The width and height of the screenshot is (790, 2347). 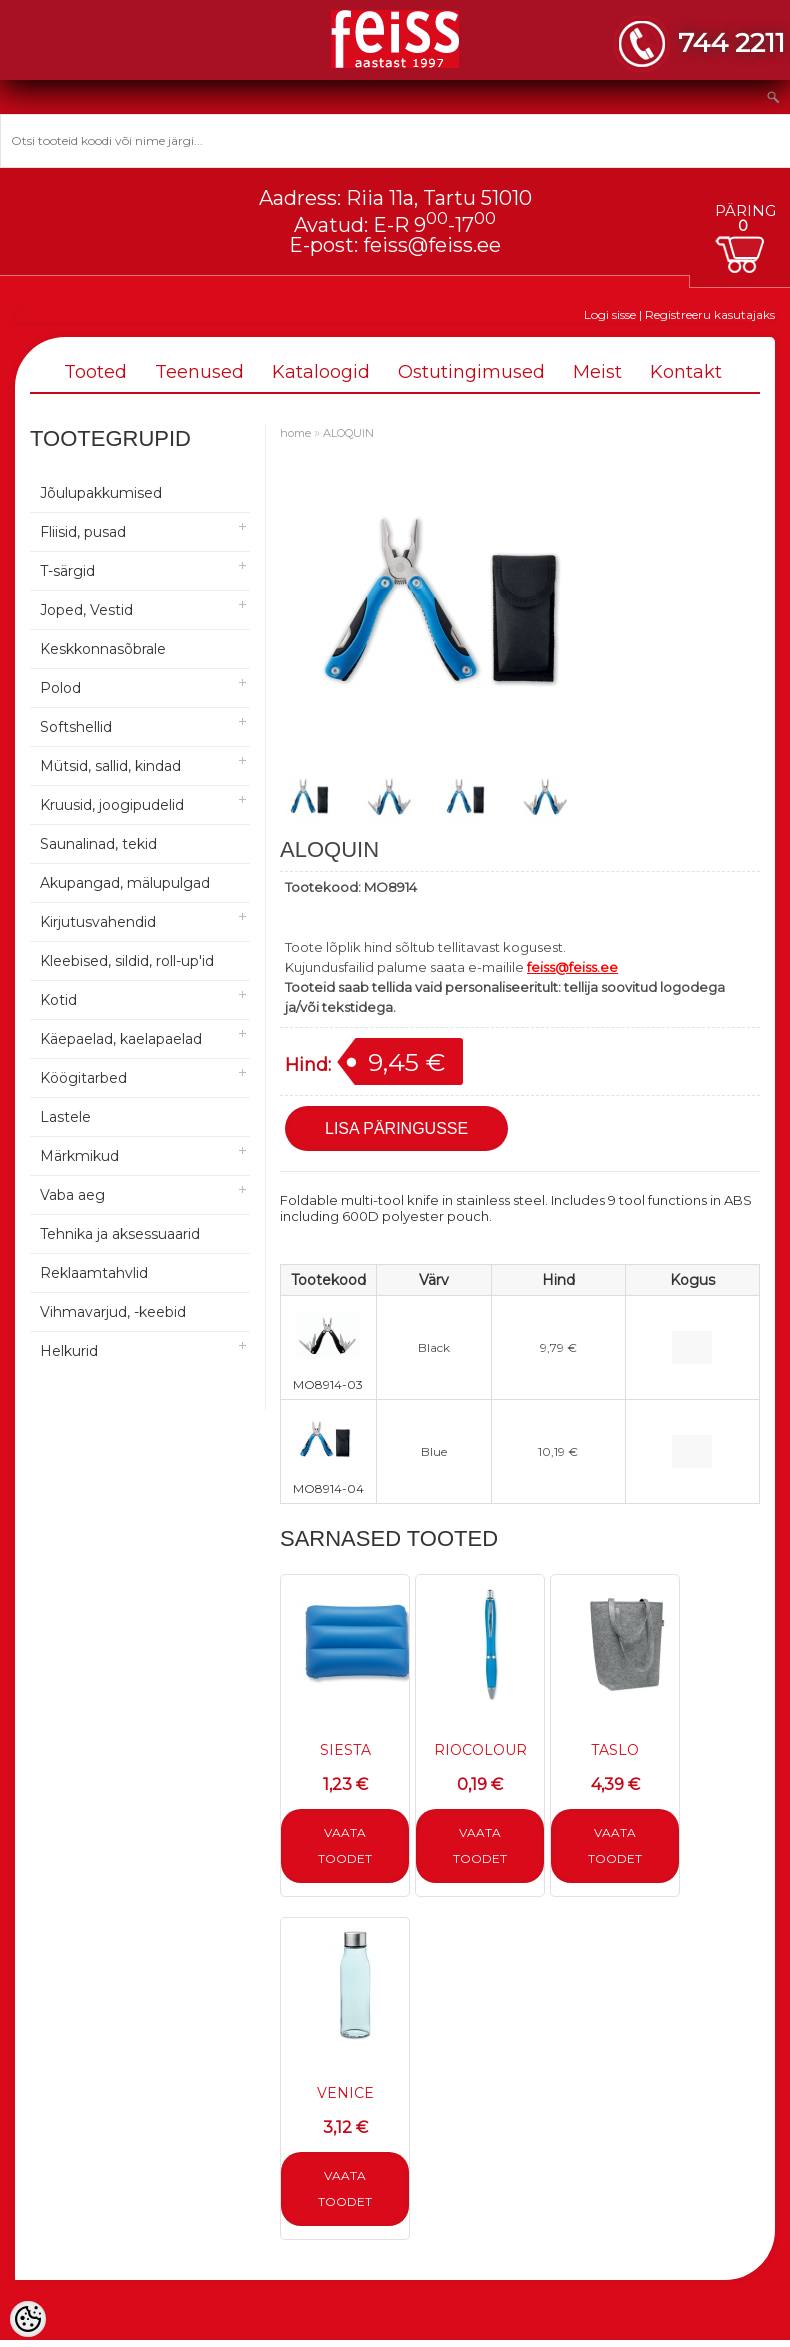 What do you see at coordinates (348, 433) in the screenshot?
I see `ALOQUIN` at bounding box center [348, 433].